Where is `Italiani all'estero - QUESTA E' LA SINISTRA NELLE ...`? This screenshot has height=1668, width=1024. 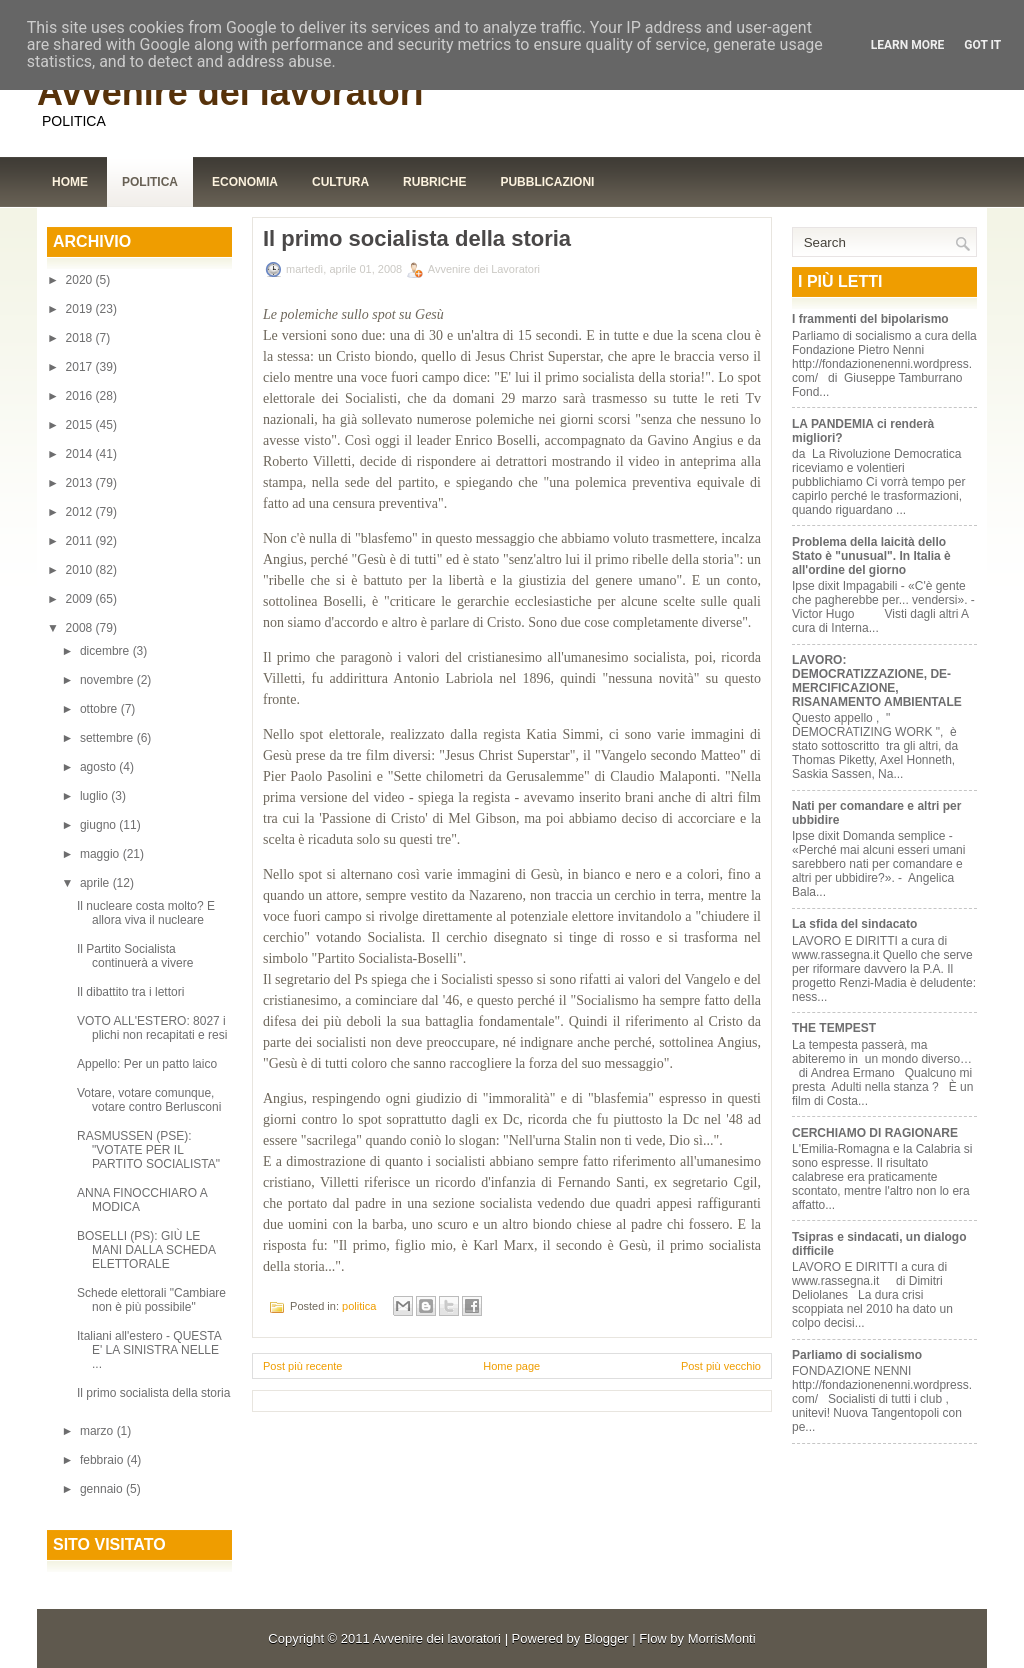 Italiani all'estero - QUESTA E' LA SINISTRA NELLE ... is located at coordinates (149, 1350).